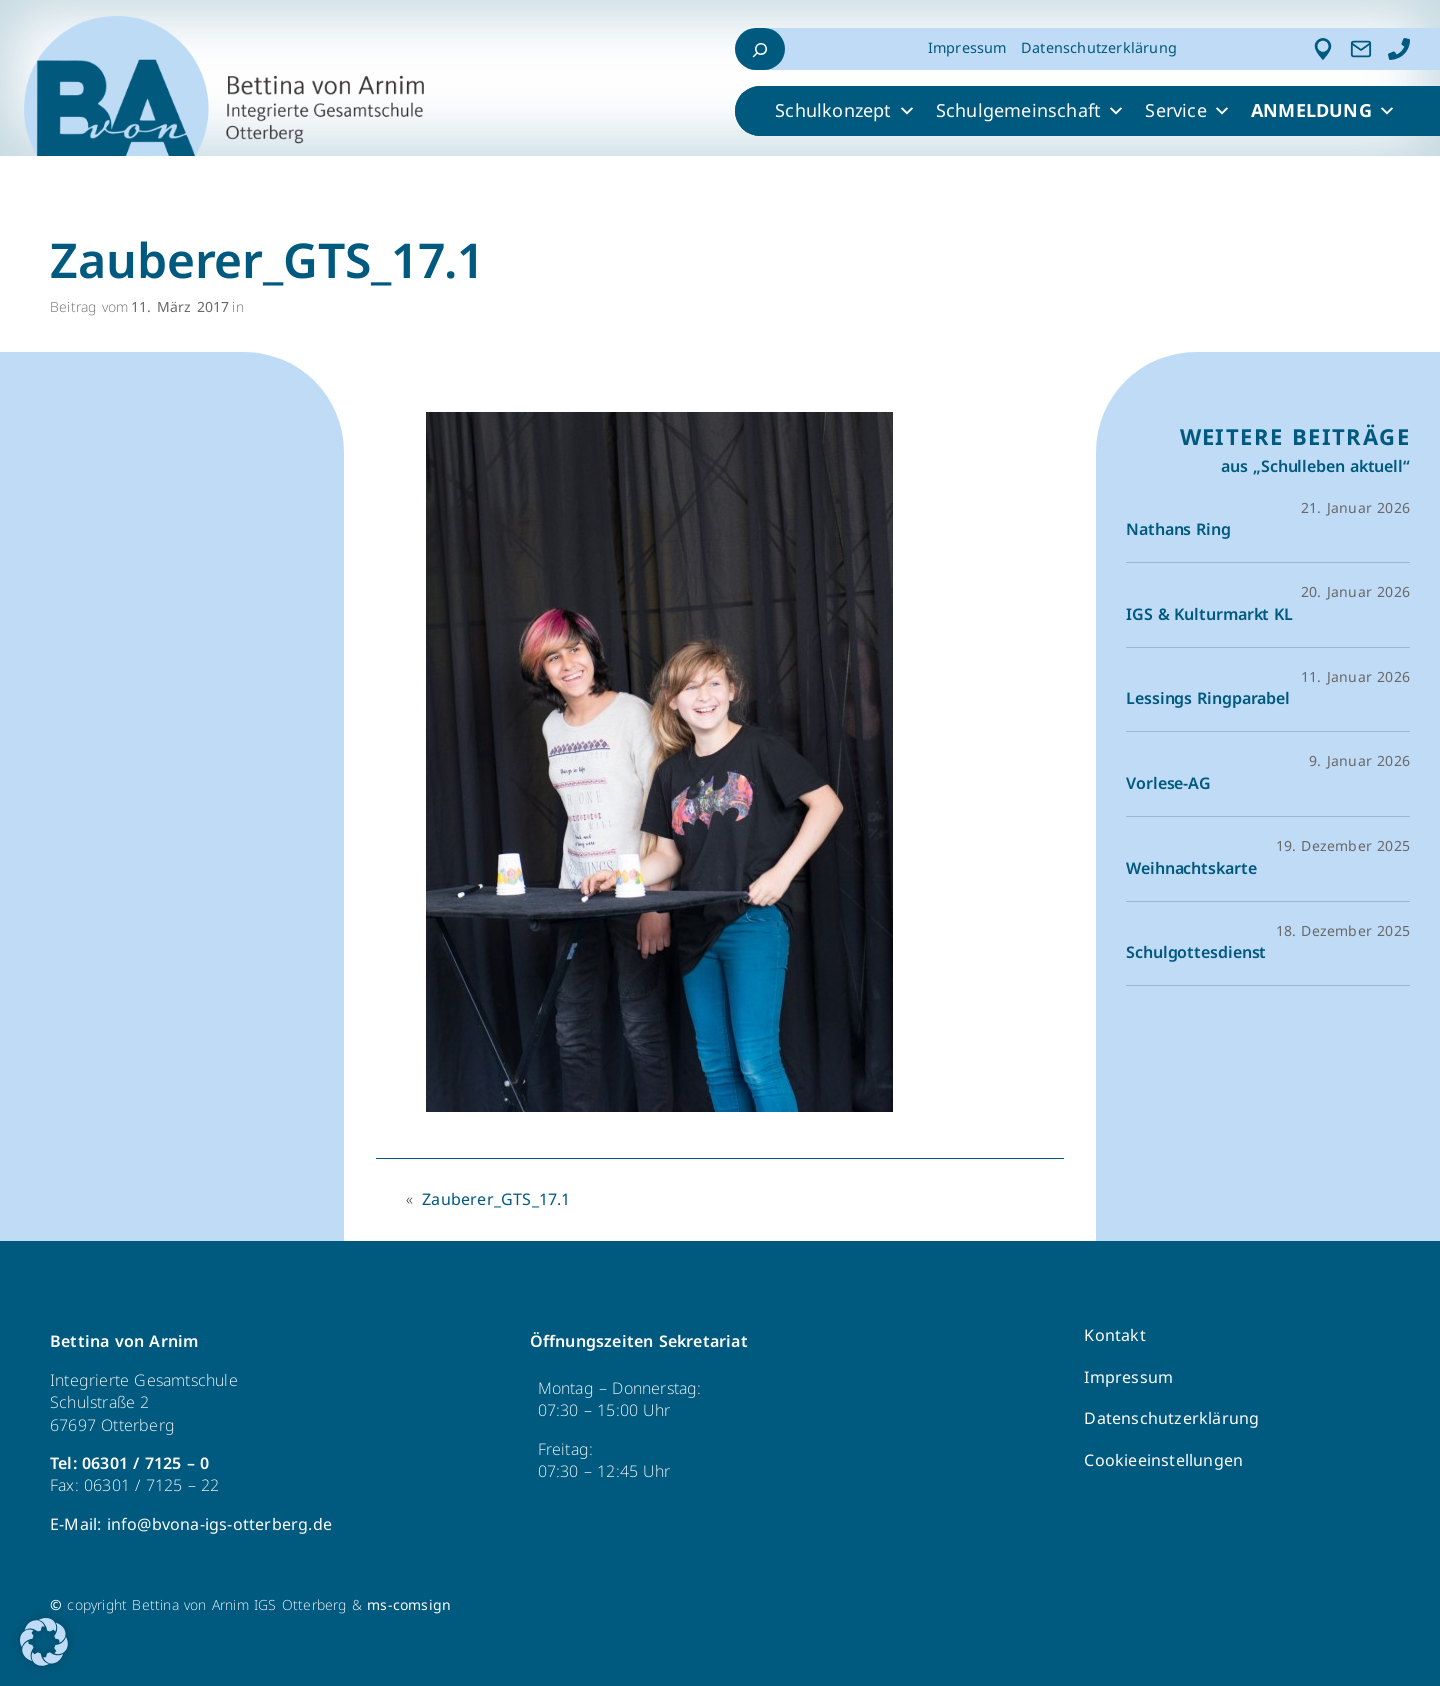 The height and width of the screenshot is (1686, 1440). What do you see at coordinates (1355, 592) in the screenshot?
I see `20. Januar 2026` at bounding box center [1355, 592].